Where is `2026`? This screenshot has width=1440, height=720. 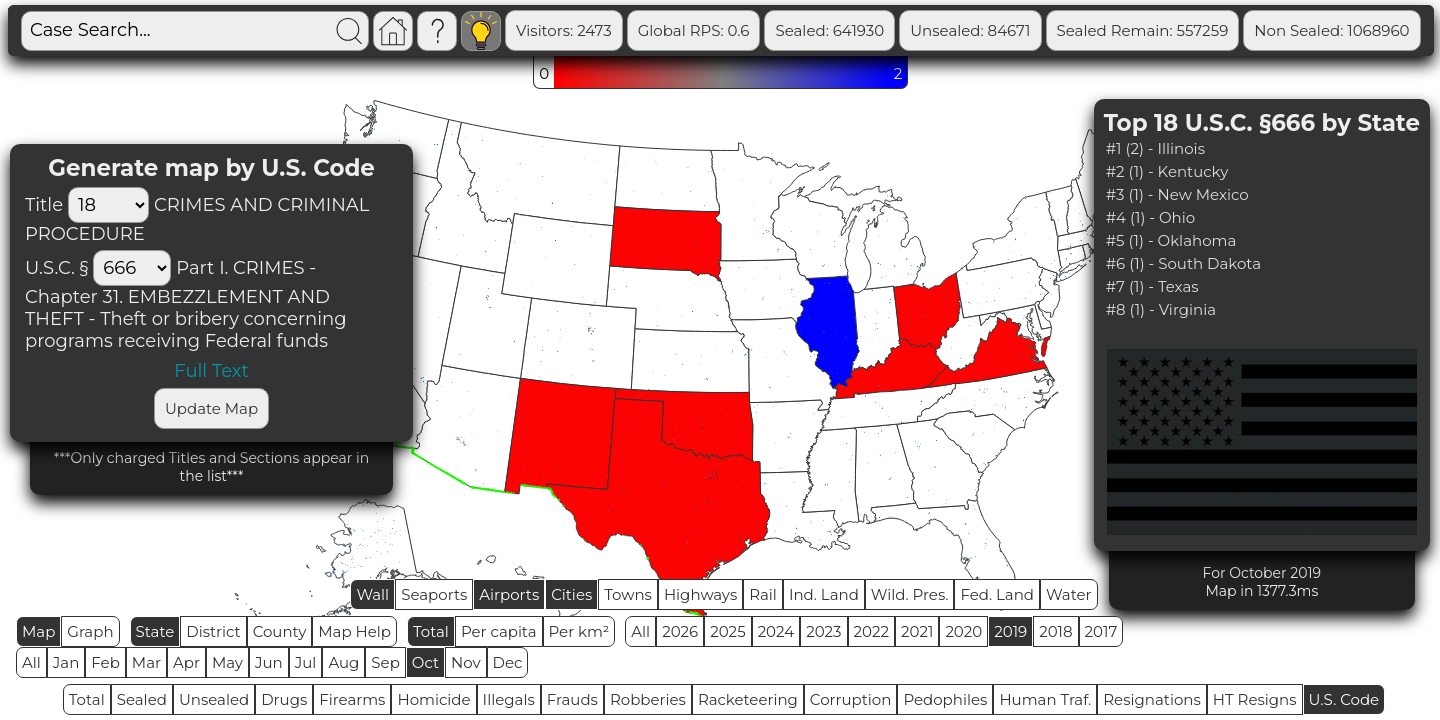
2026 is located at coordinates (680, 631).